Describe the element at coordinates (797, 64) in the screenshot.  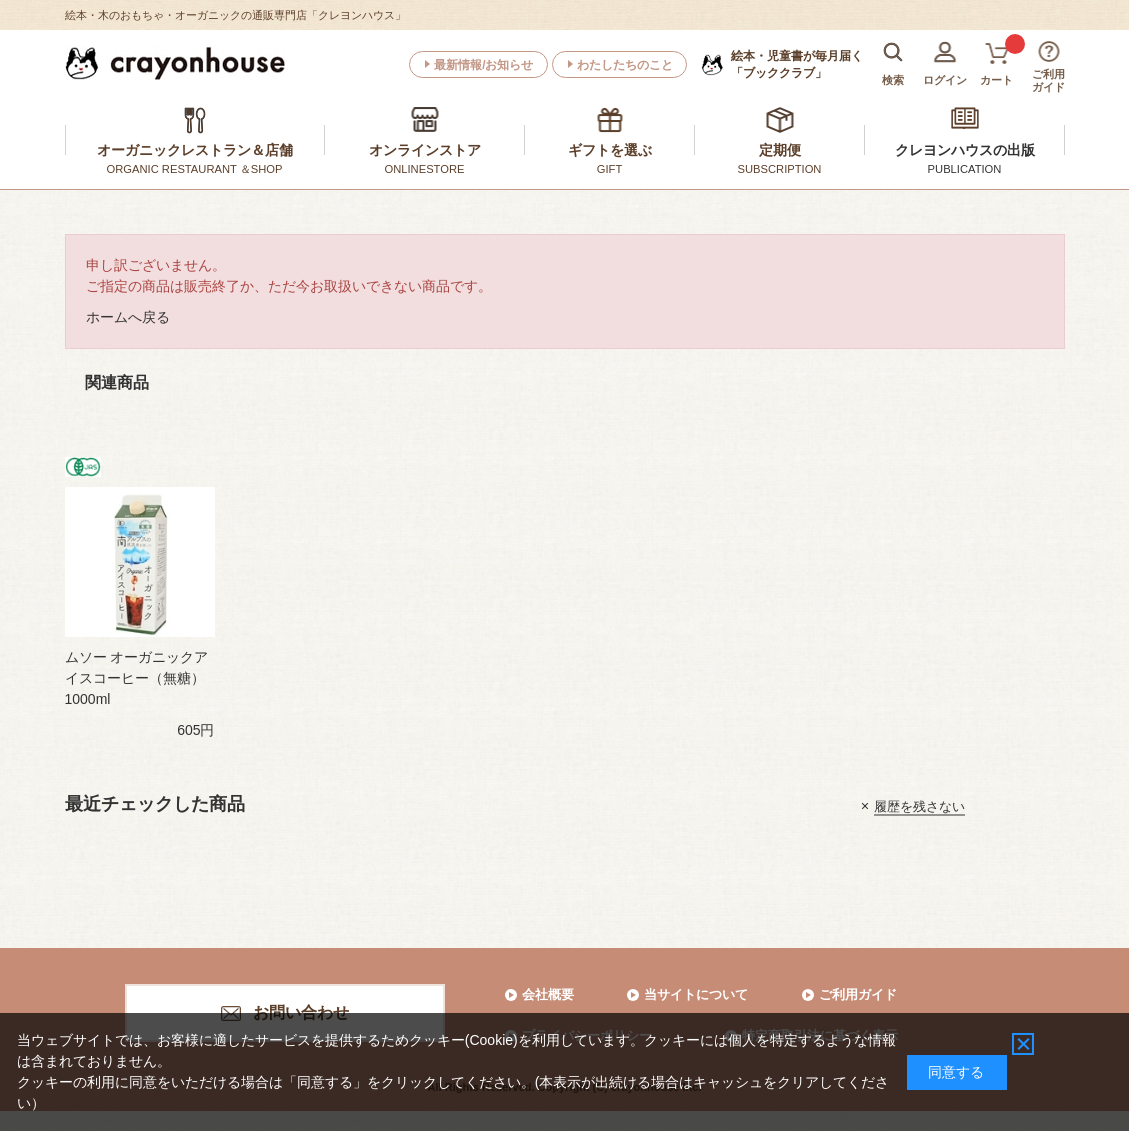
I see `「ブッククラブ」` at that location.